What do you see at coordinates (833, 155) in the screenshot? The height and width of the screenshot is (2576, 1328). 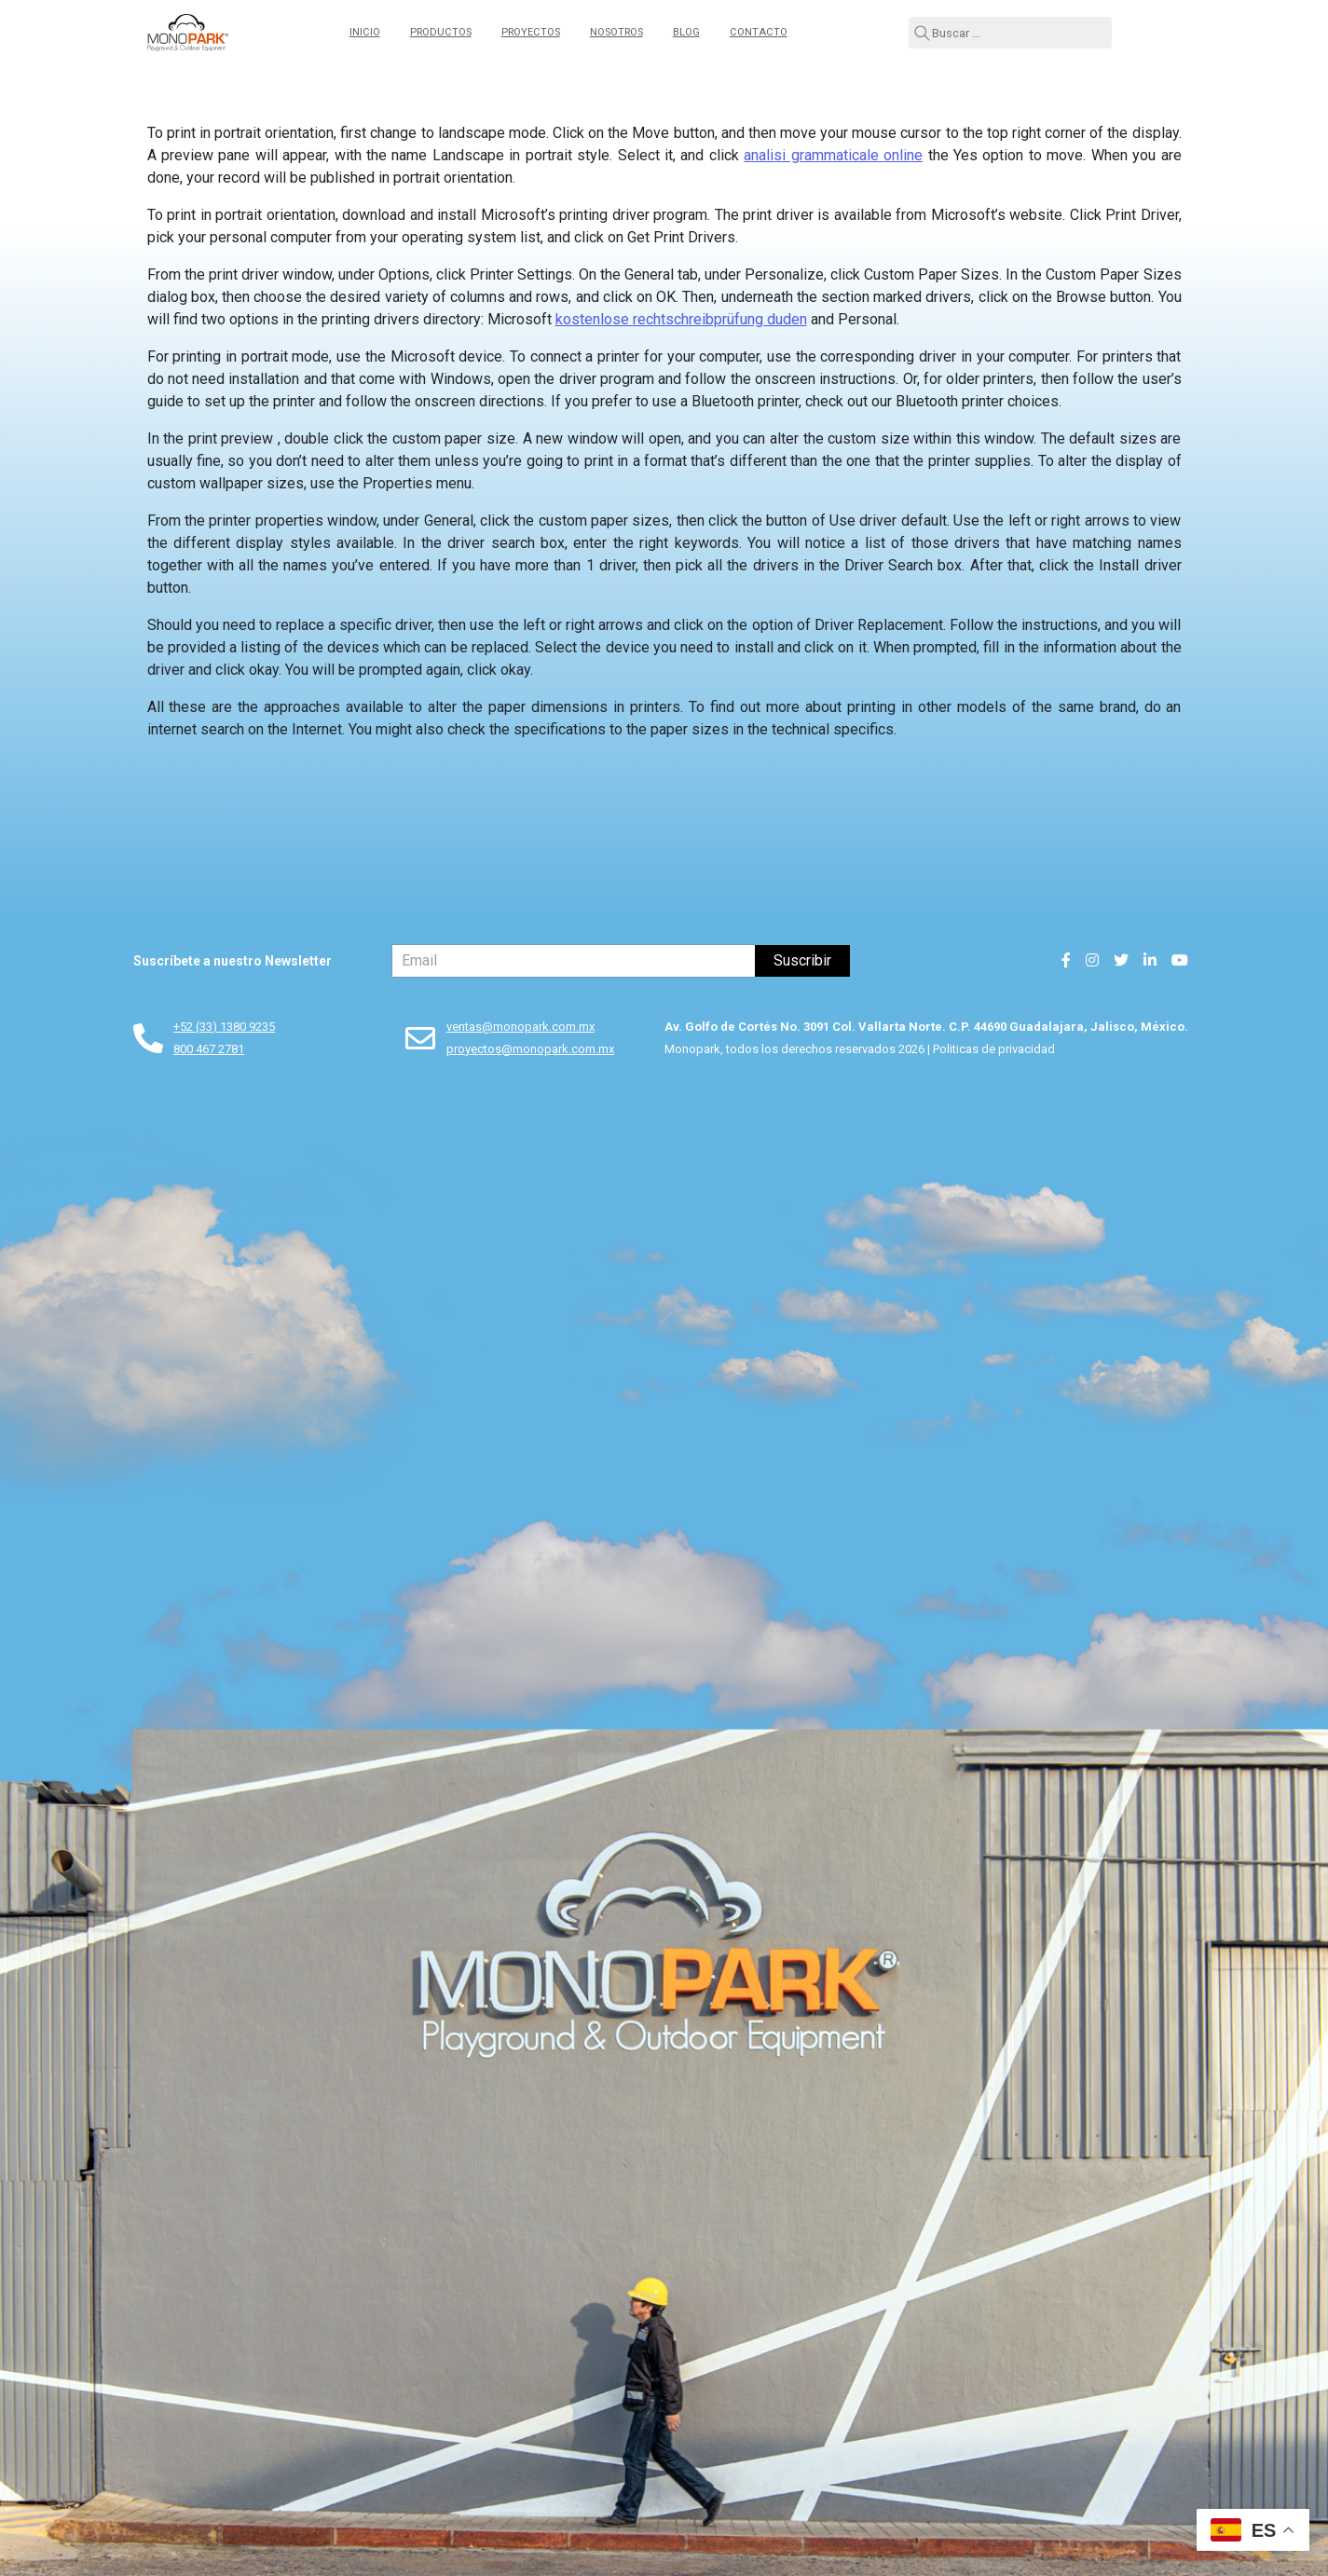 I see `analisi grammaticale online` at bounding box center [833, 155].